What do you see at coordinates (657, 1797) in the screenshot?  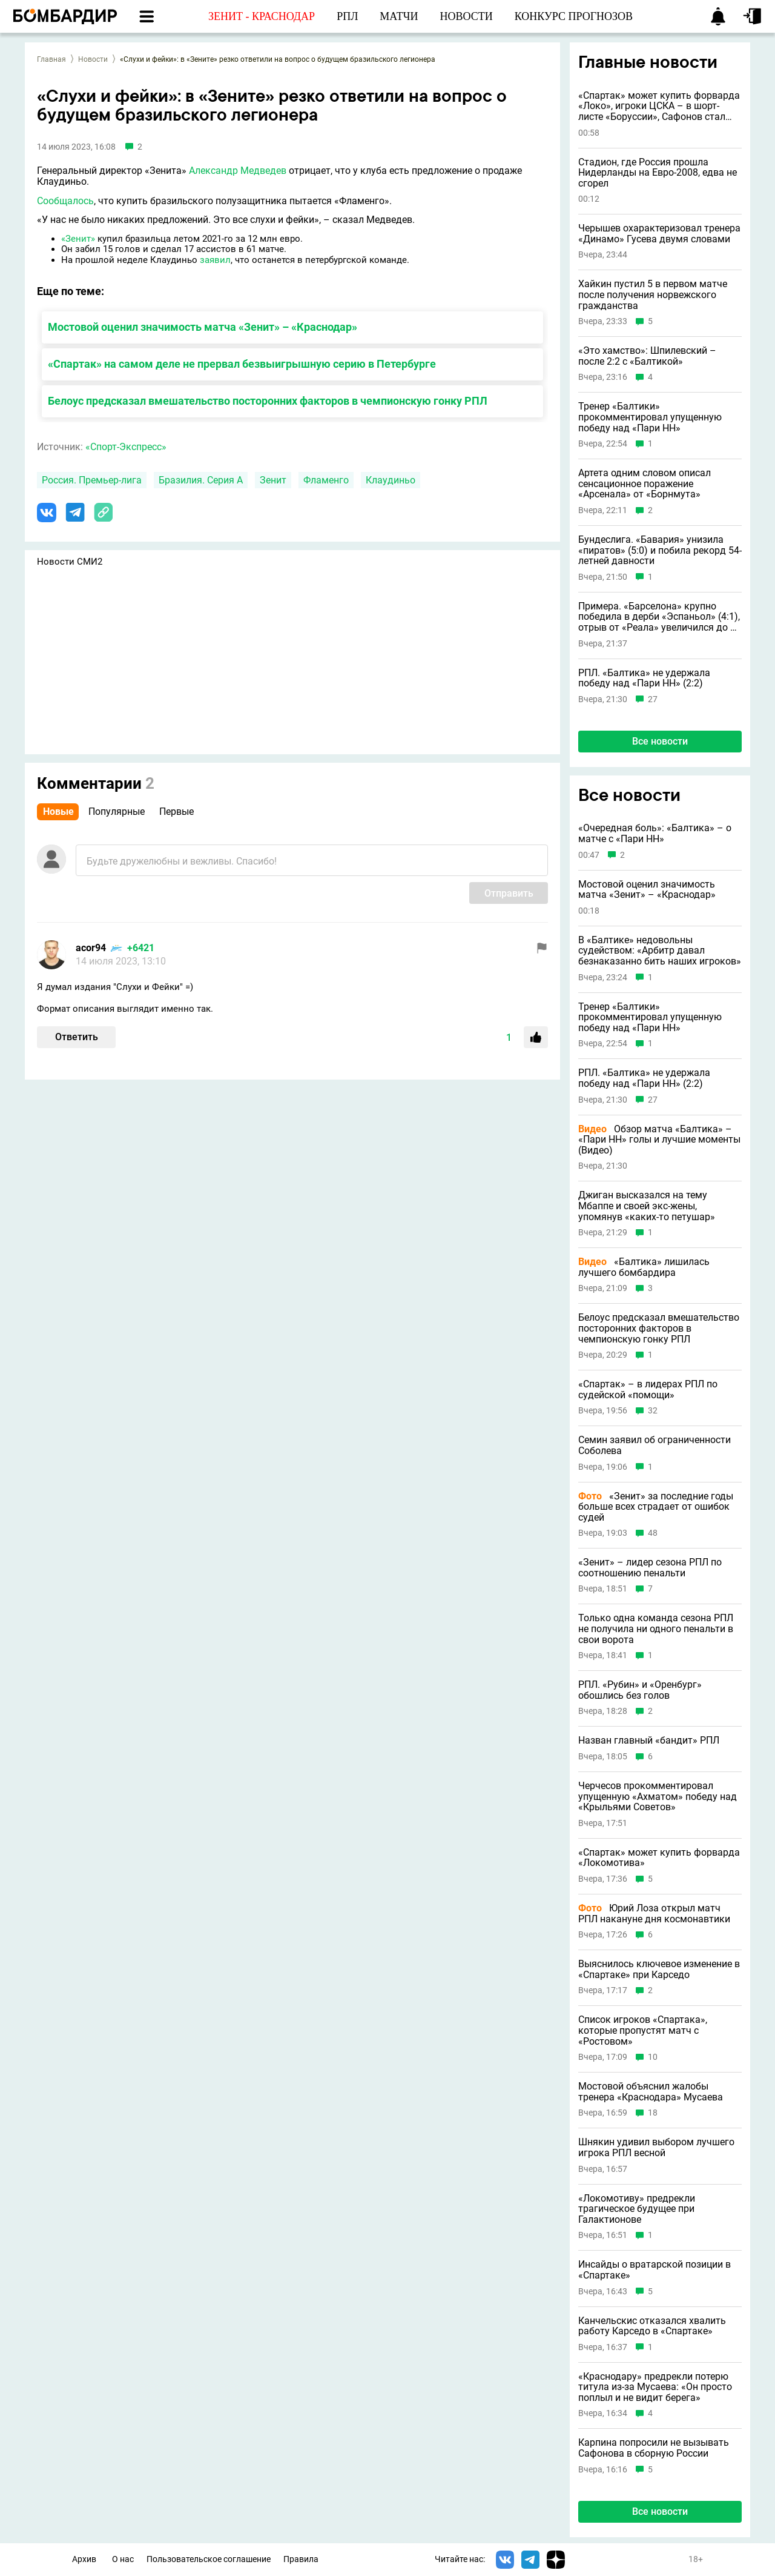 I see `Черчесов прокомментировал упущенную «Ахматом» победу над «Крыльями Советов»` at bounding box center [657, 1797].